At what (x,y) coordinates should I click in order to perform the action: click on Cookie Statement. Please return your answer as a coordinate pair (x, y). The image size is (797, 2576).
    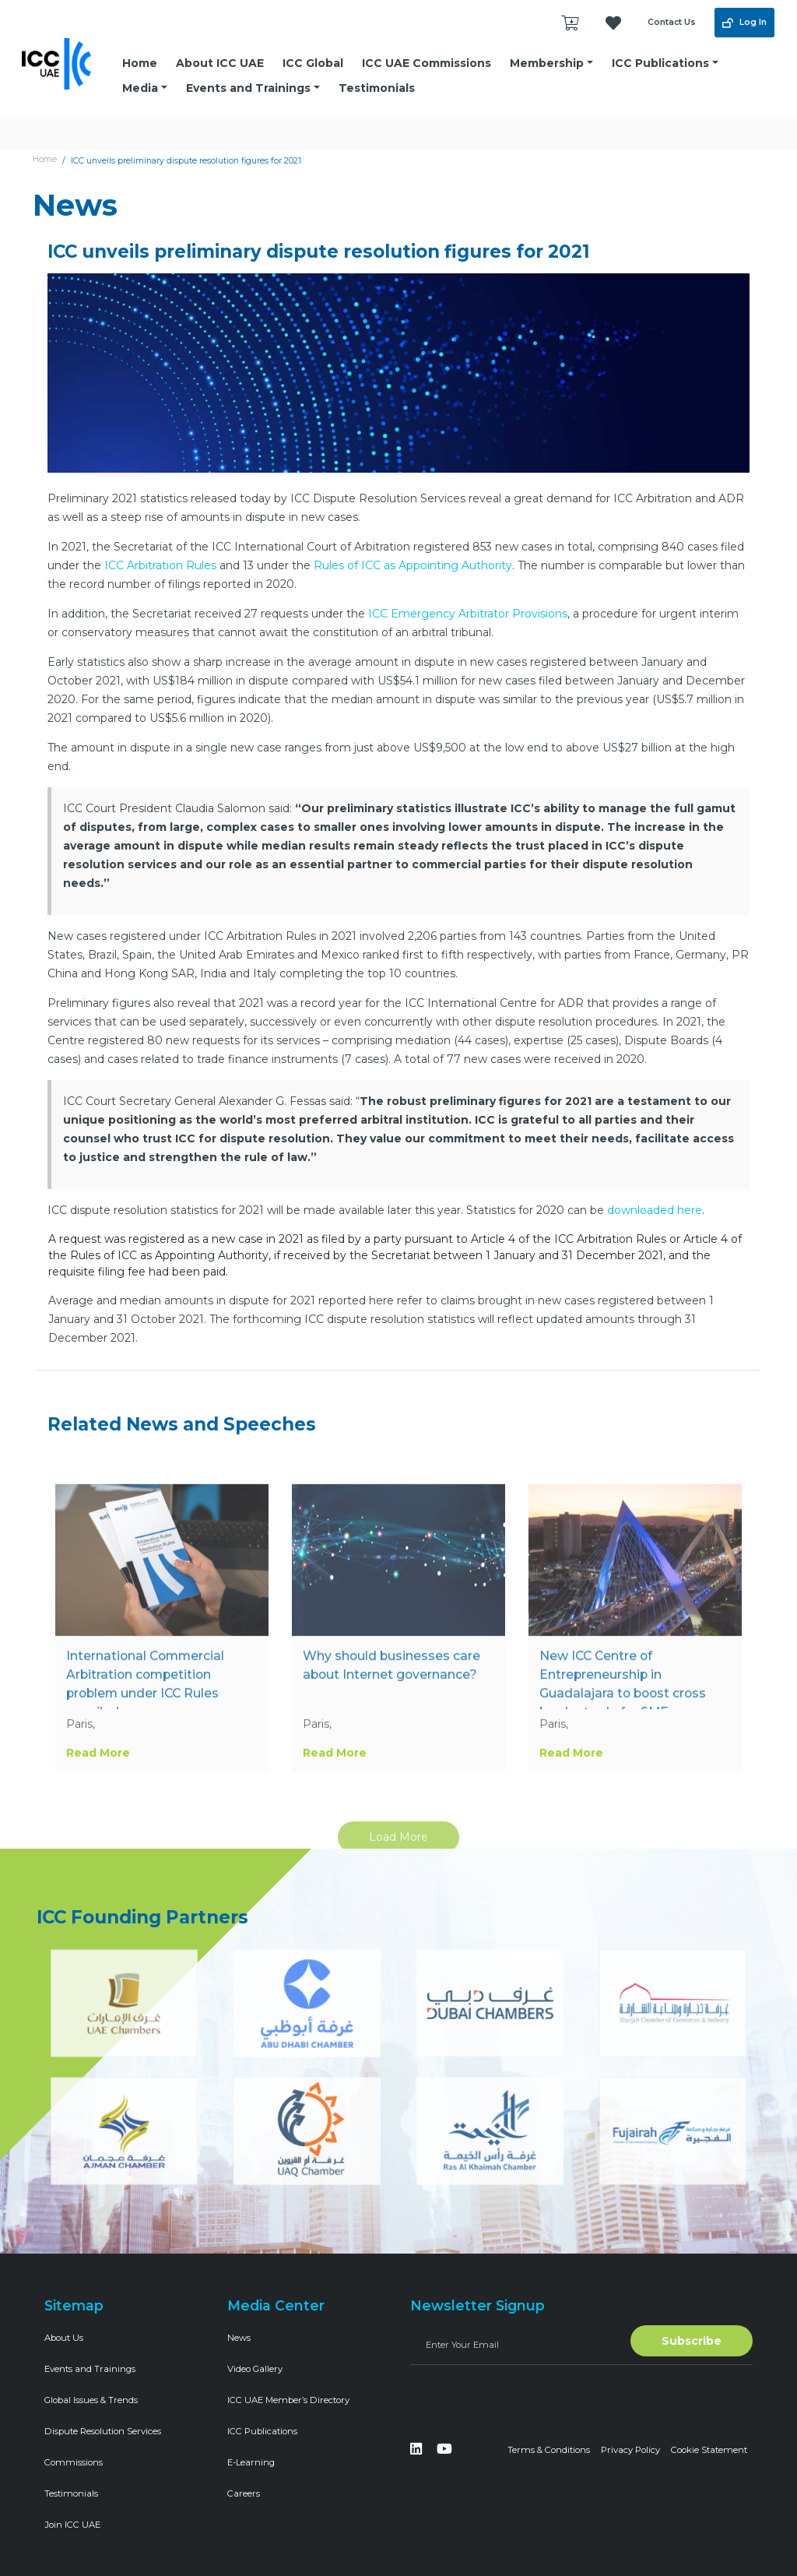
    Looking at the image, I should click on (709, 2449).